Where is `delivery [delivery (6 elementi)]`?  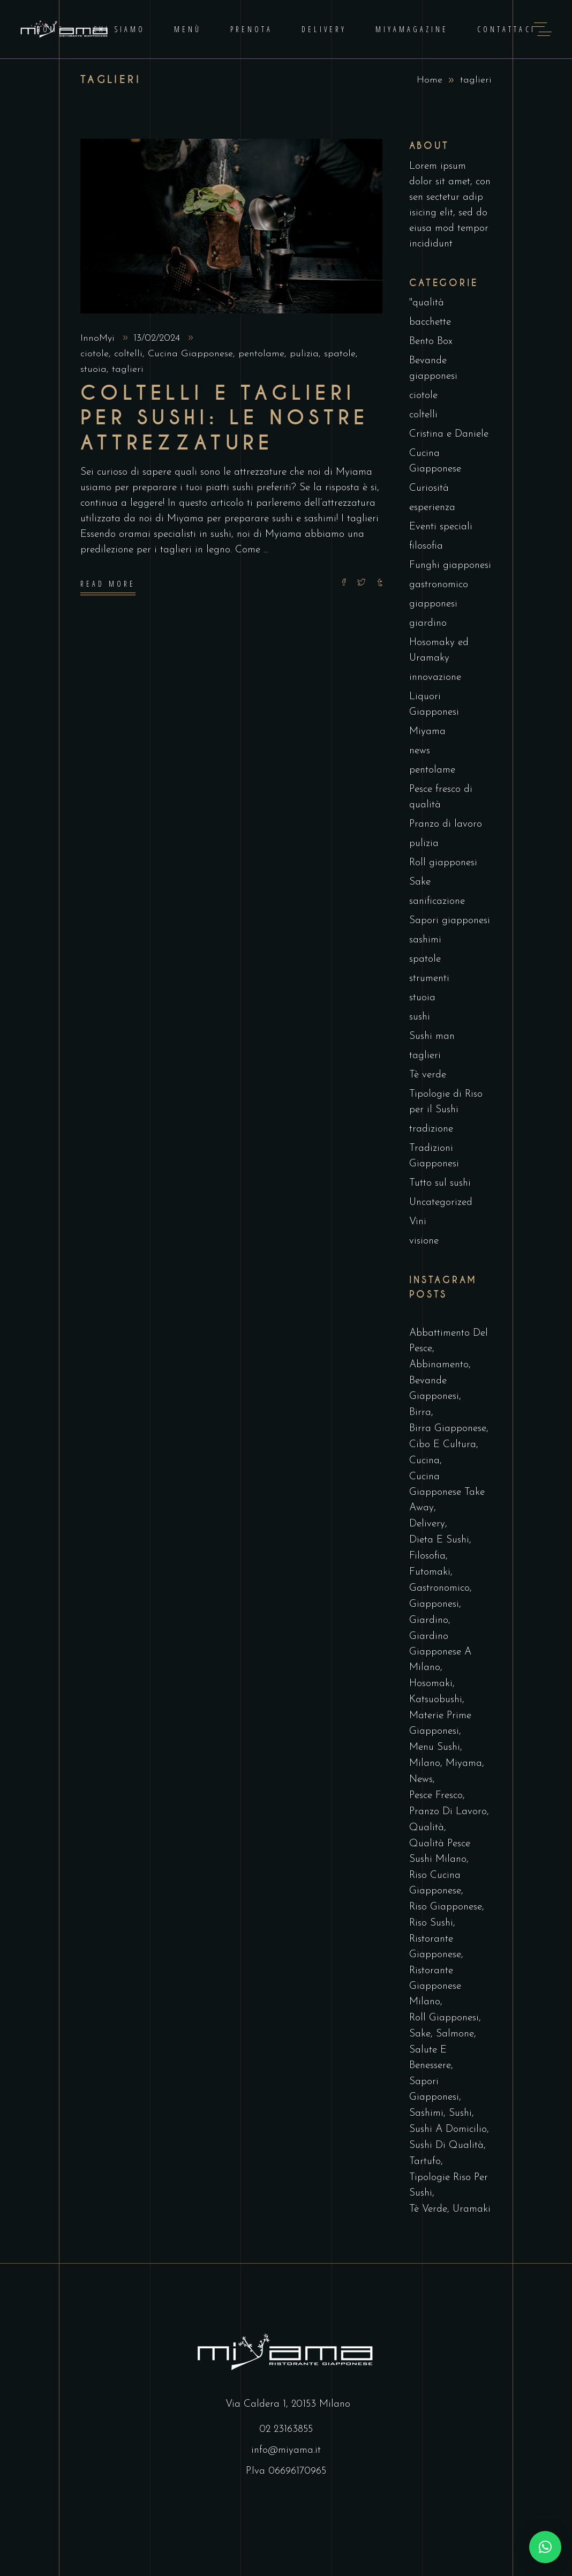
delivery [delivery (6 elementi)] is located at coordinates (427, 1524).